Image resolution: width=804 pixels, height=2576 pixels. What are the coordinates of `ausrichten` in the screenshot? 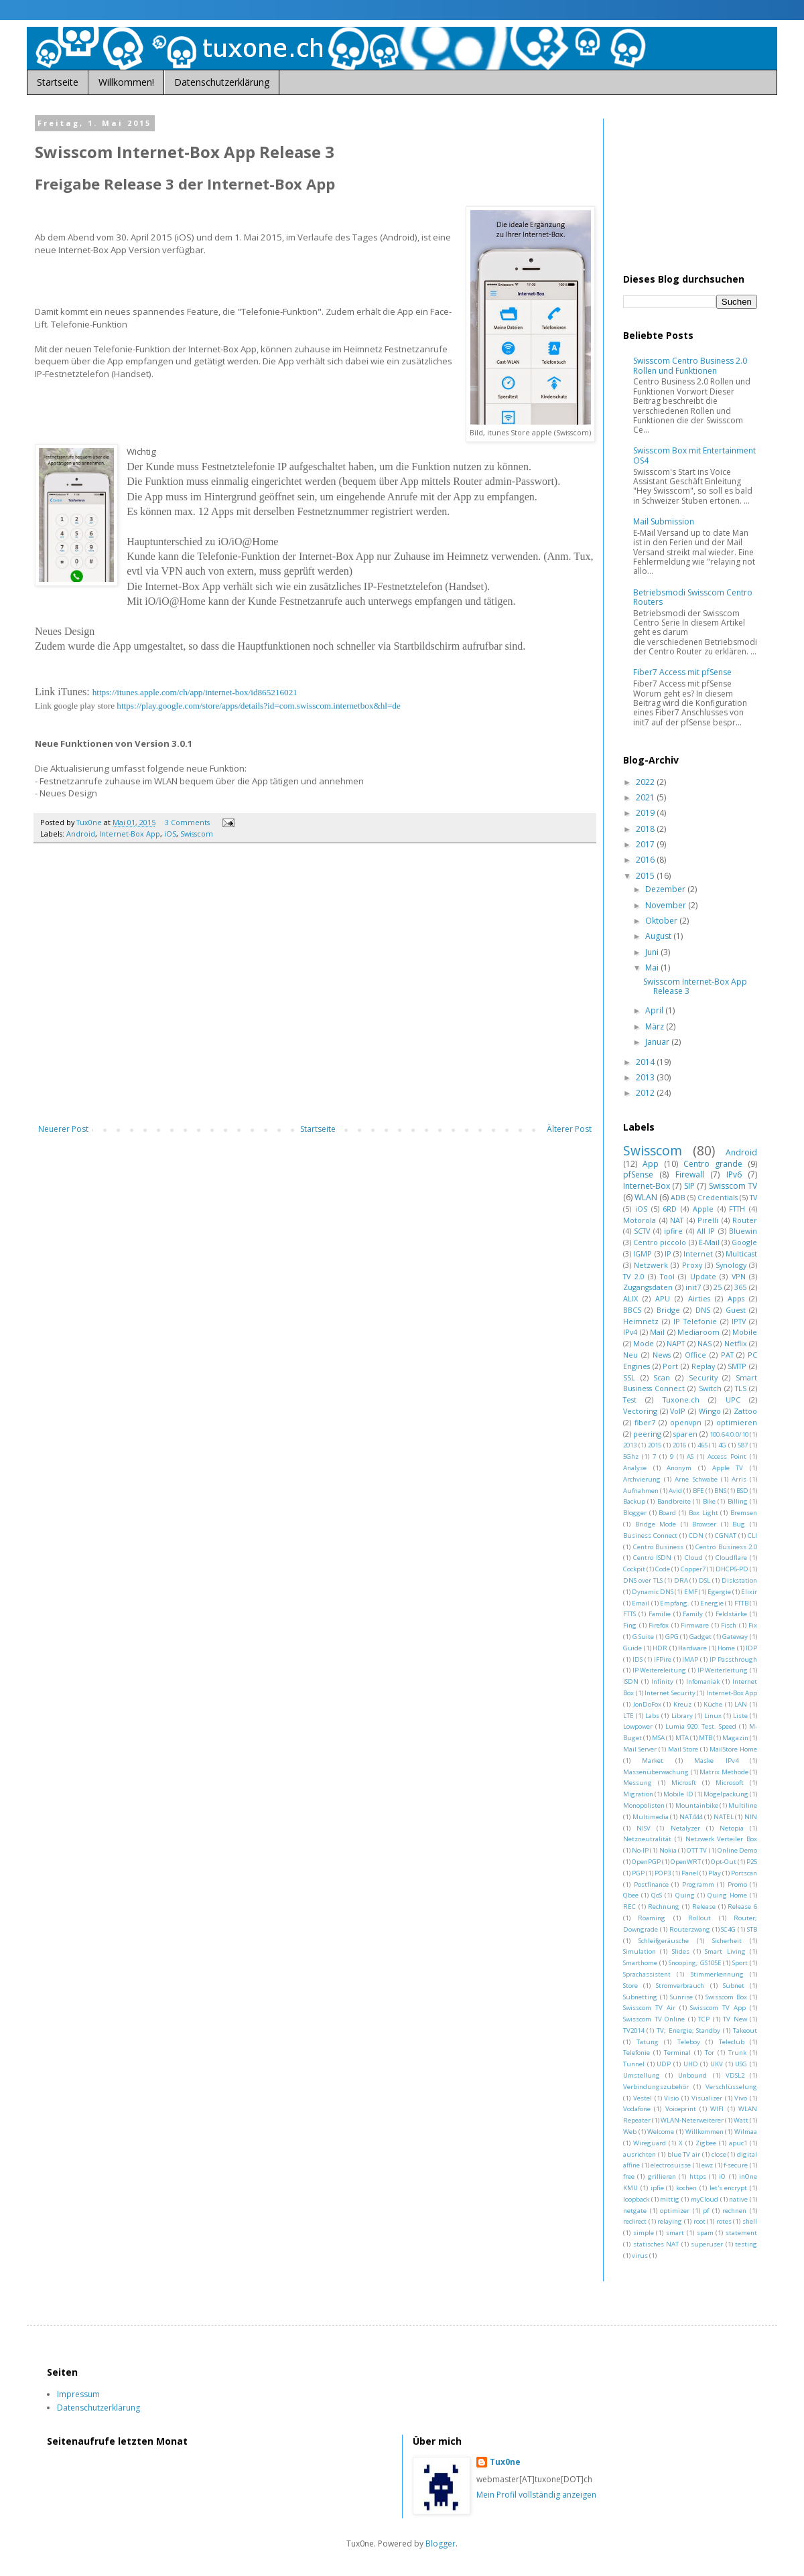 It's located at (639, 2154).